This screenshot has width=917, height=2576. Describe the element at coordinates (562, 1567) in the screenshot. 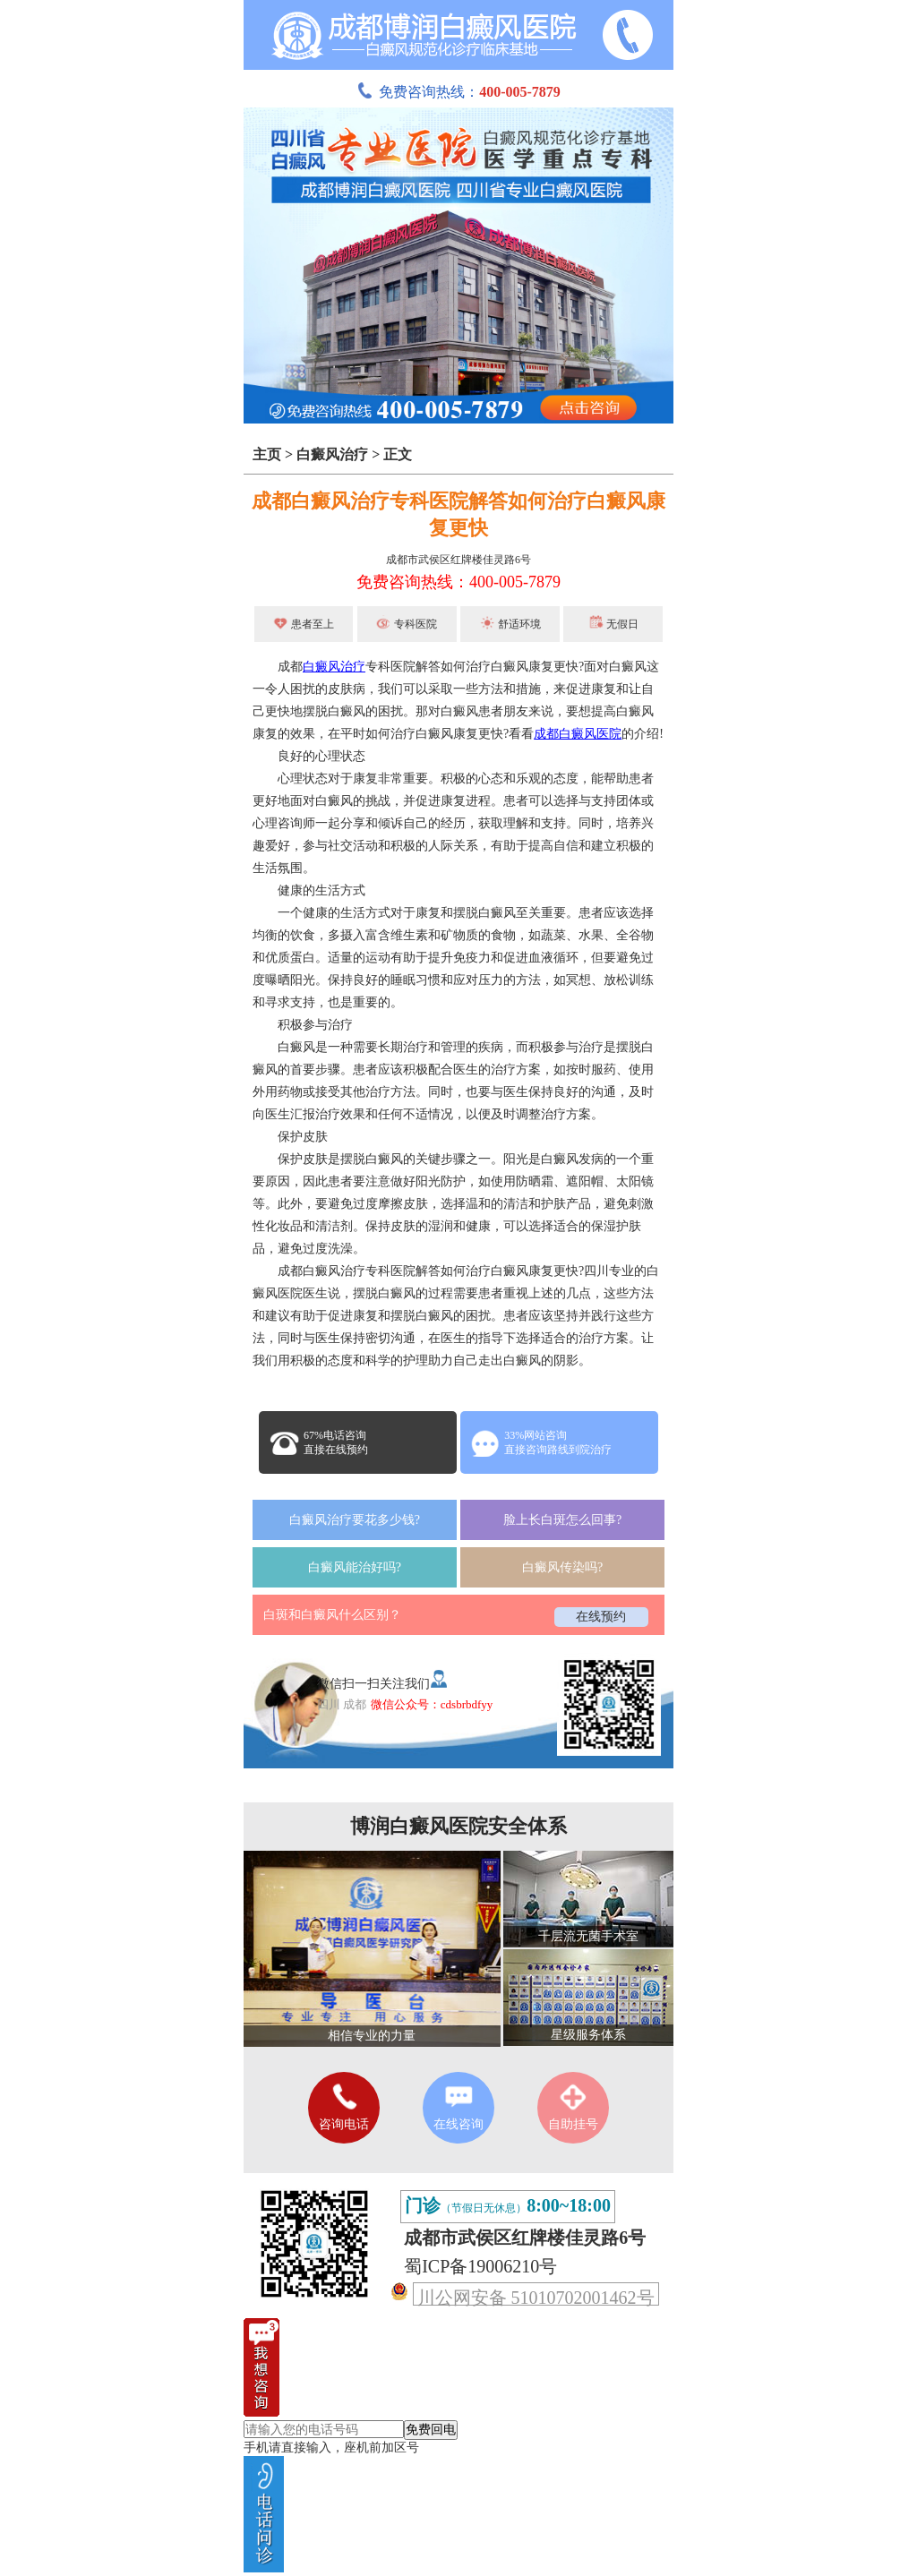

I see `白癜风传染吗?` at that location.